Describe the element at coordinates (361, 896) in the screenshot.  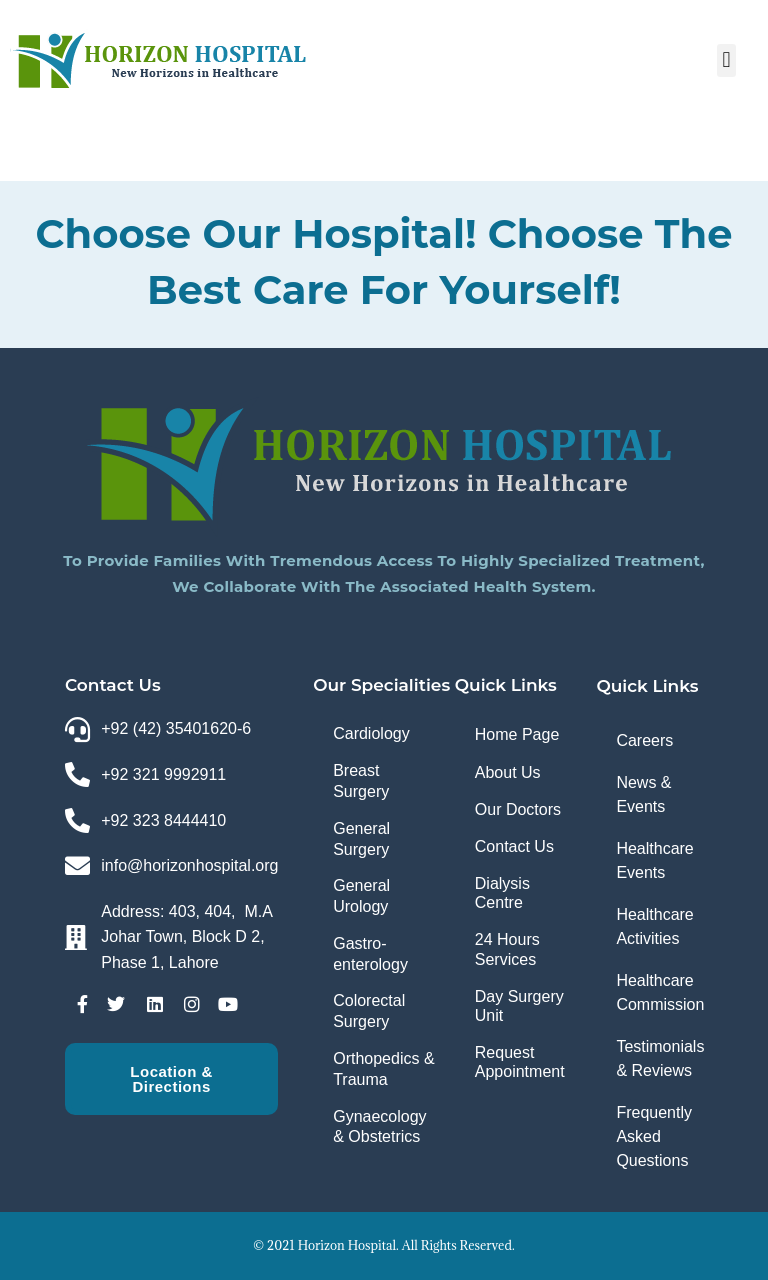
I see `General Urology` at that location.